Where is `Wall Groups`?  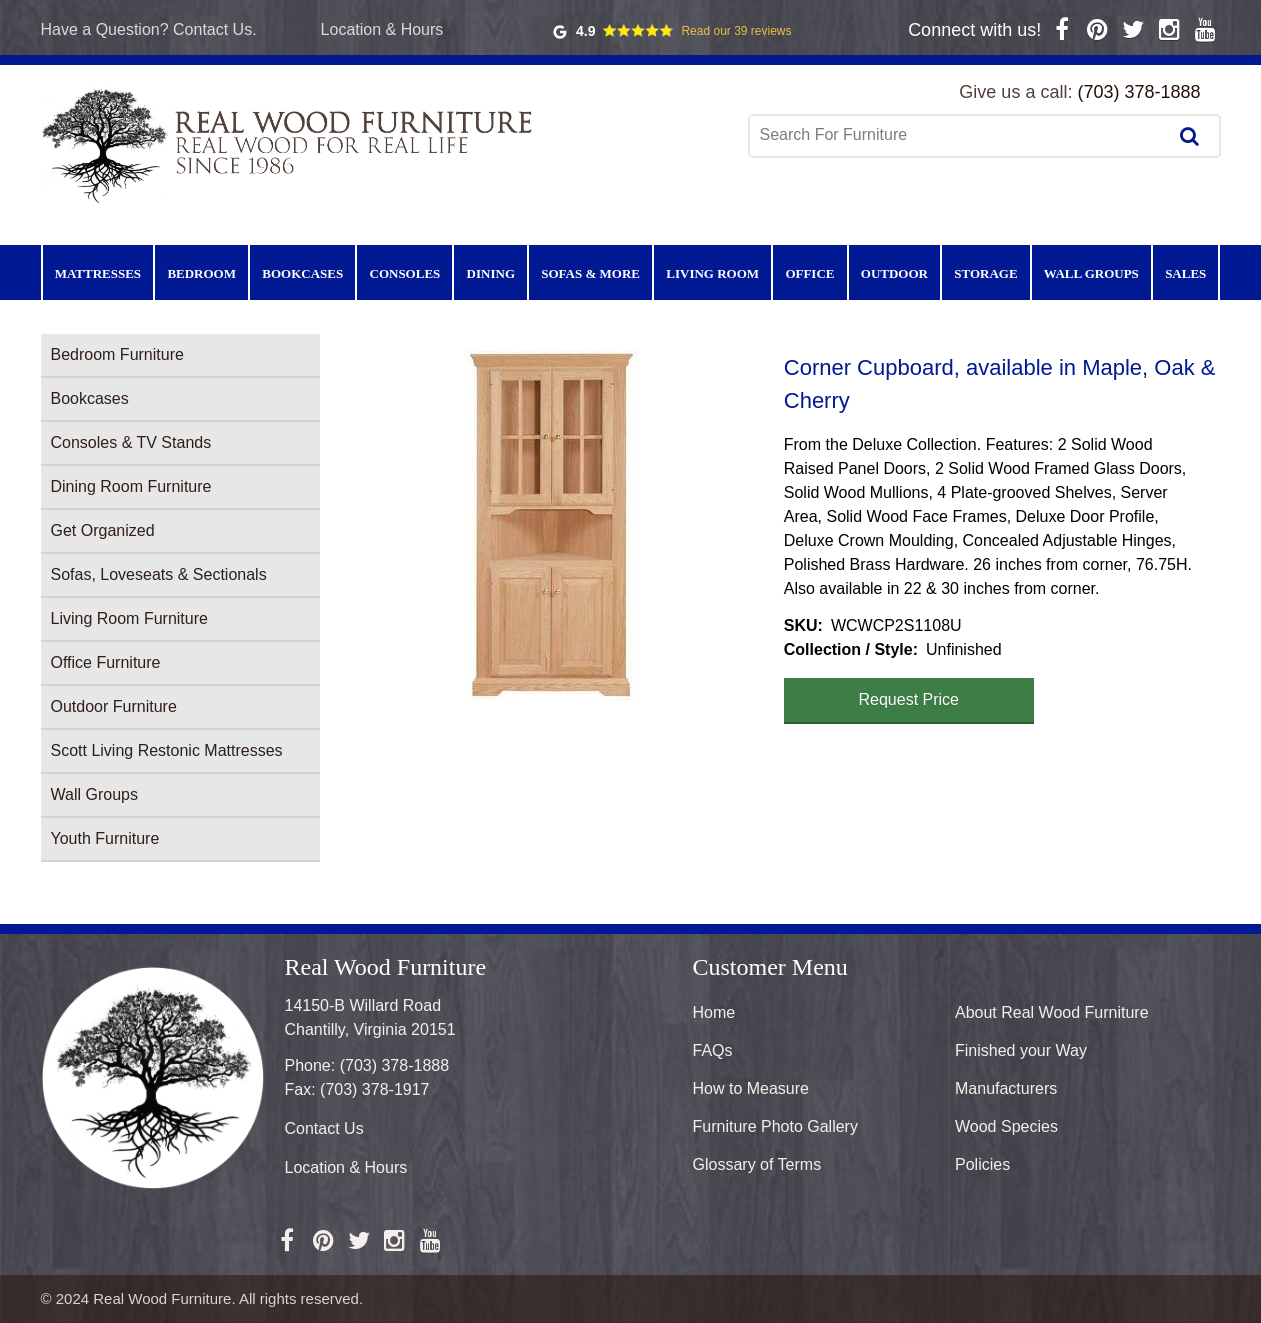
Wall Groups is located at coordinates (94, 794).